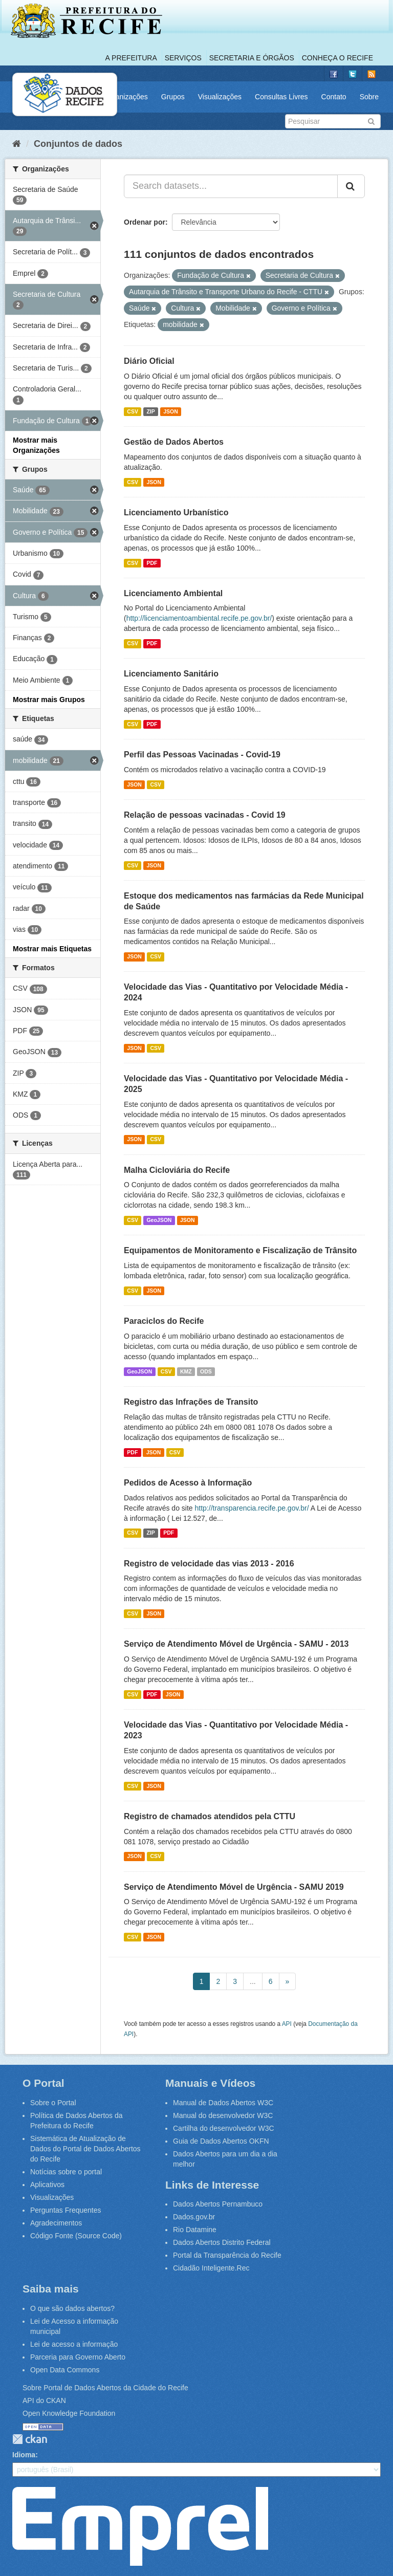 The height and width of the screenshot is (2576, 393). Describe the element at coordinates (171, 673) in the screenshot. I see `Licenciamento Sanitário` at that location.